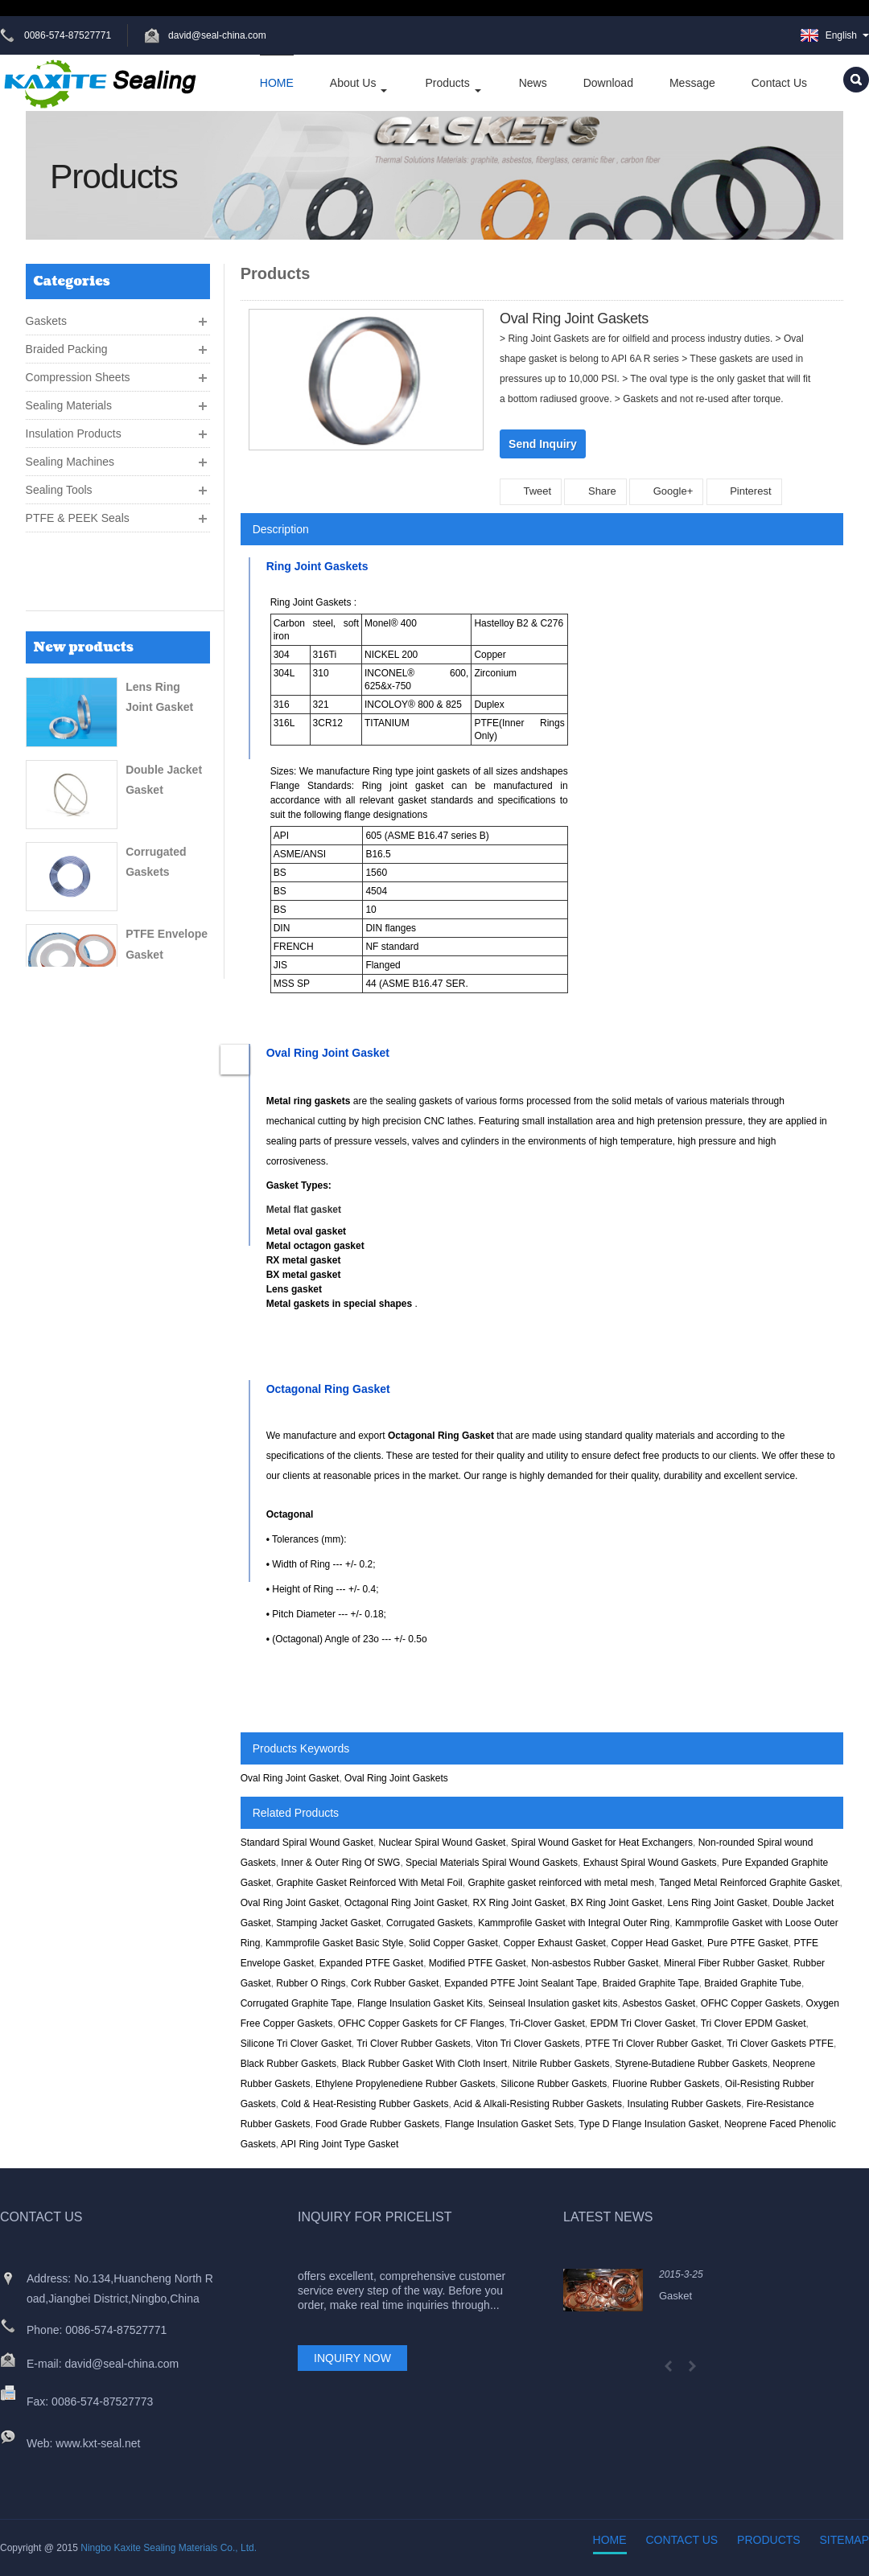  Describe the element at coordinates (718, 1902) in the screenshot. I see `Lens Ring Joint Gasket` at that location.